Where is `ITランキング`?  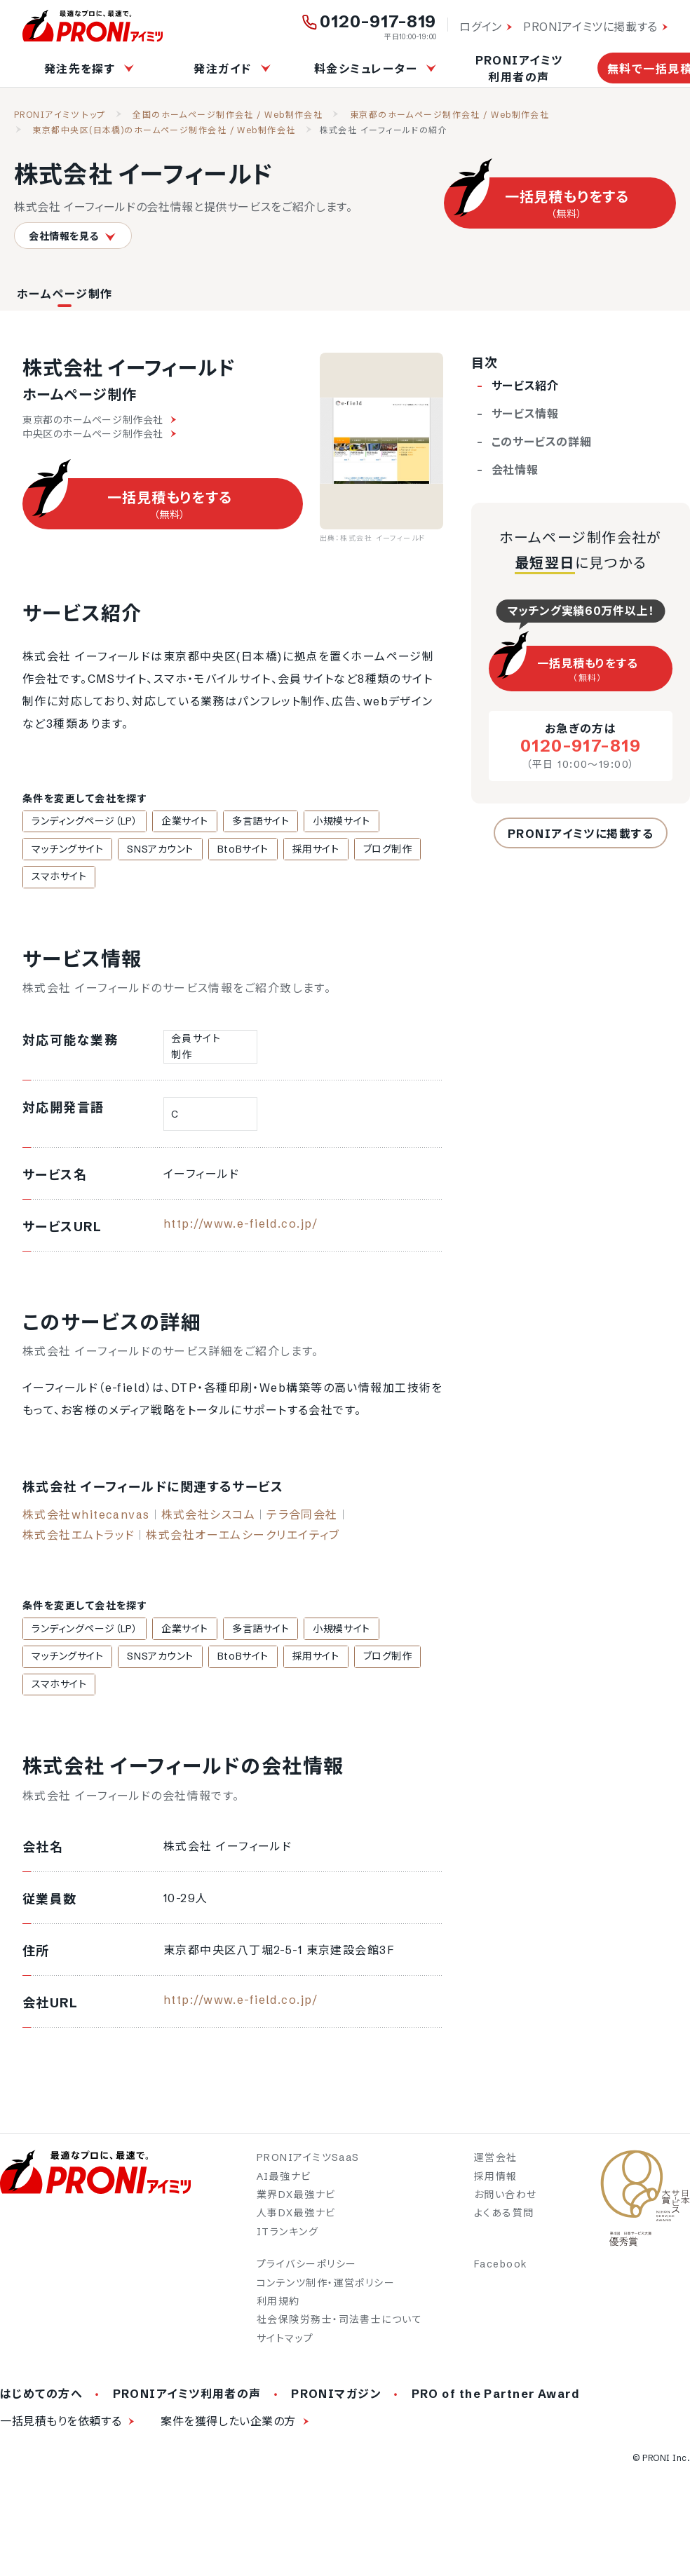 ITランキング is located at coordinates (287, 2237).